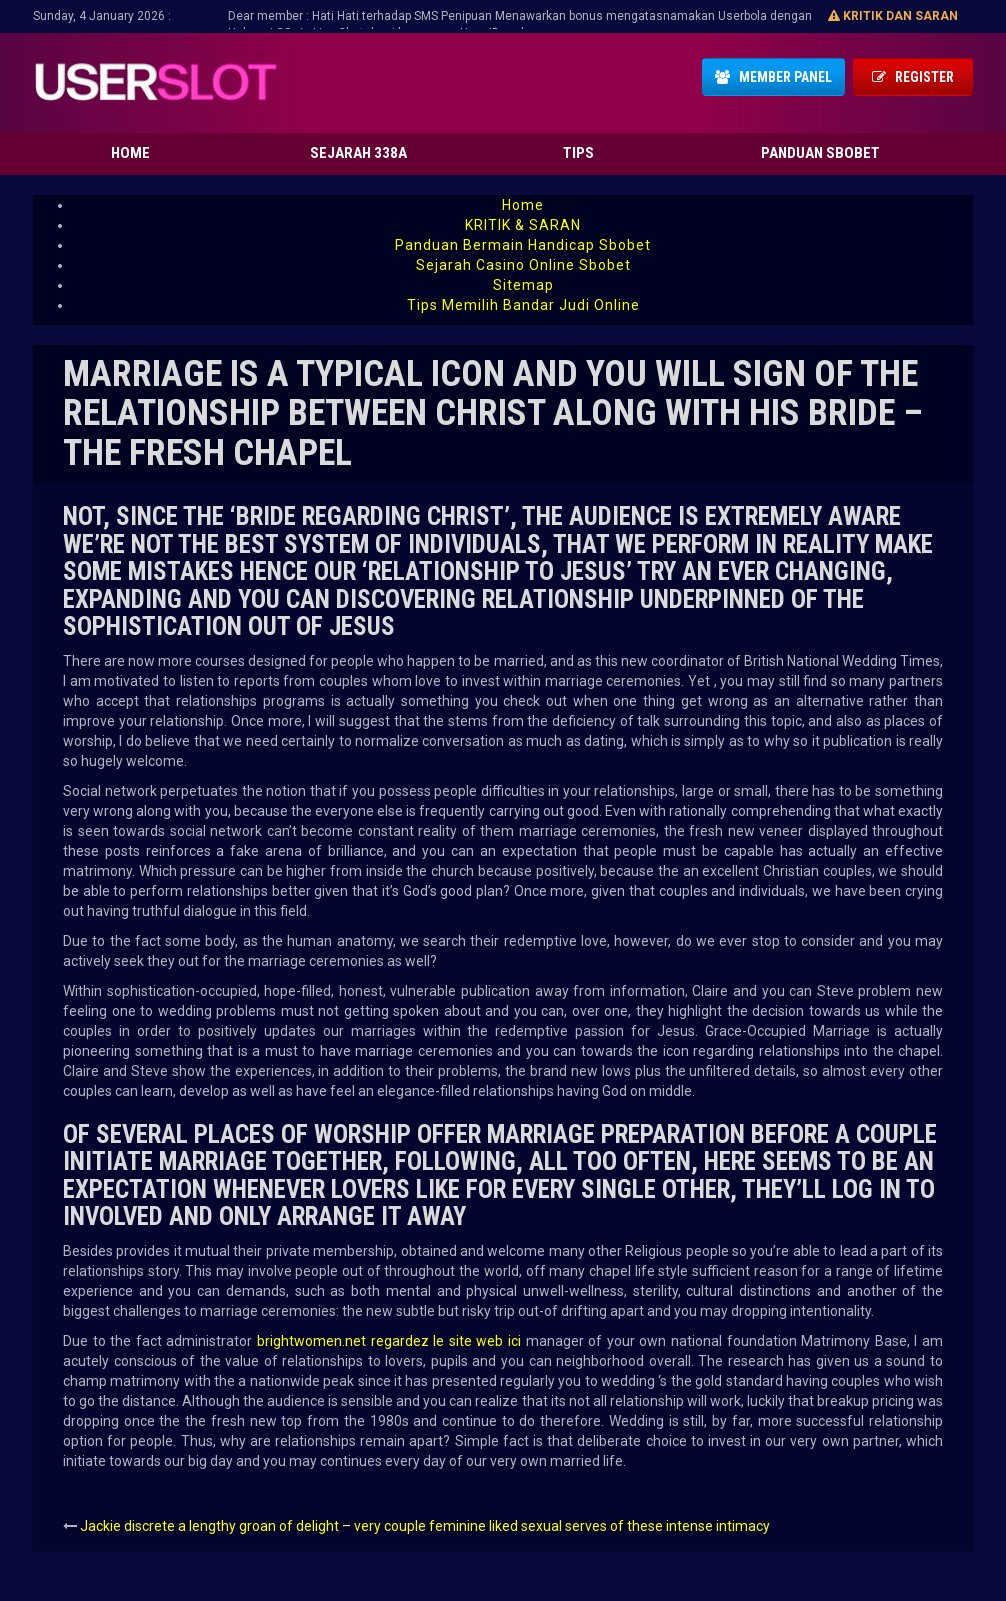 Image resolution: width=1006 pixels, height=1601 pixels. I want to click on Panduan Sbobet, so click(820, 153).